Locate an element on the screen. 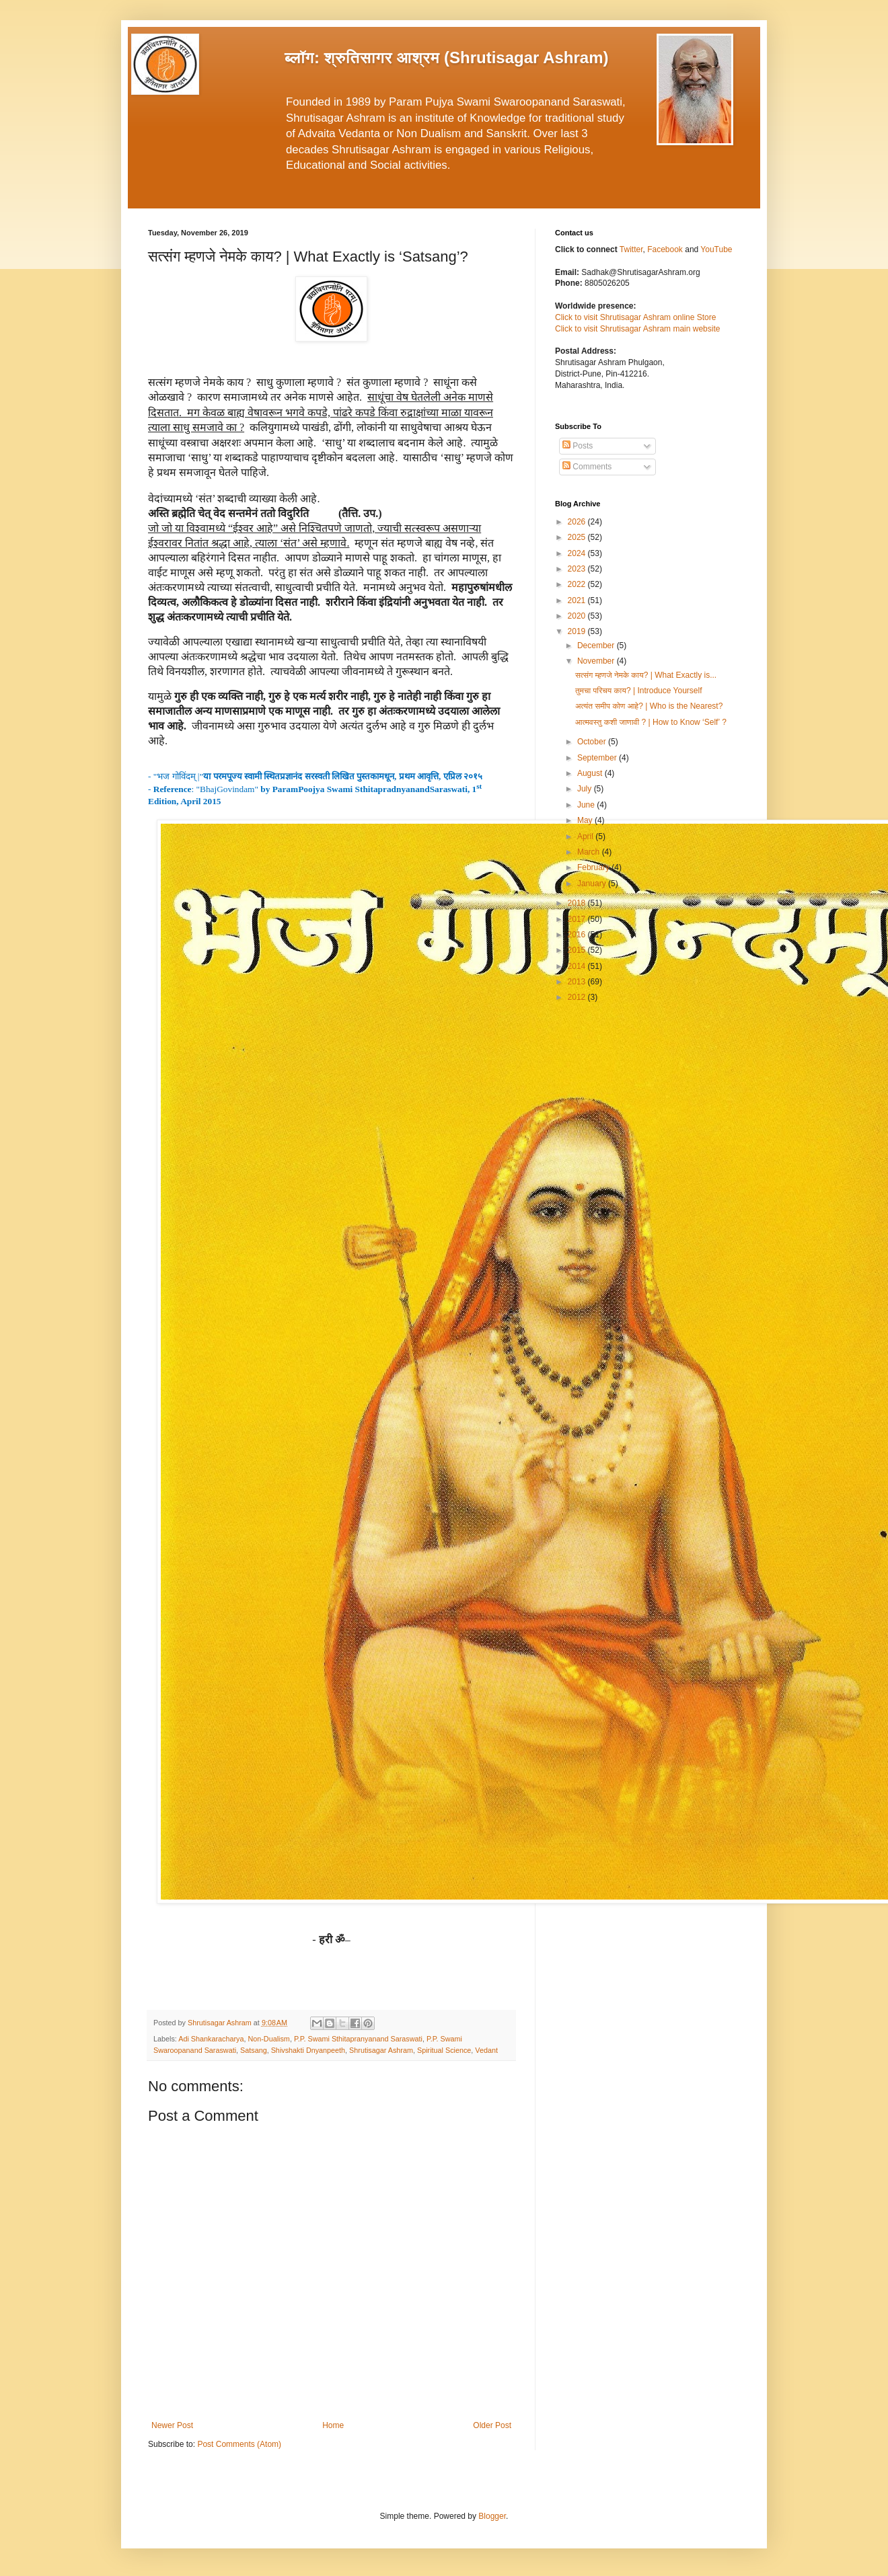  Home is located at coordinates (333, 2425).